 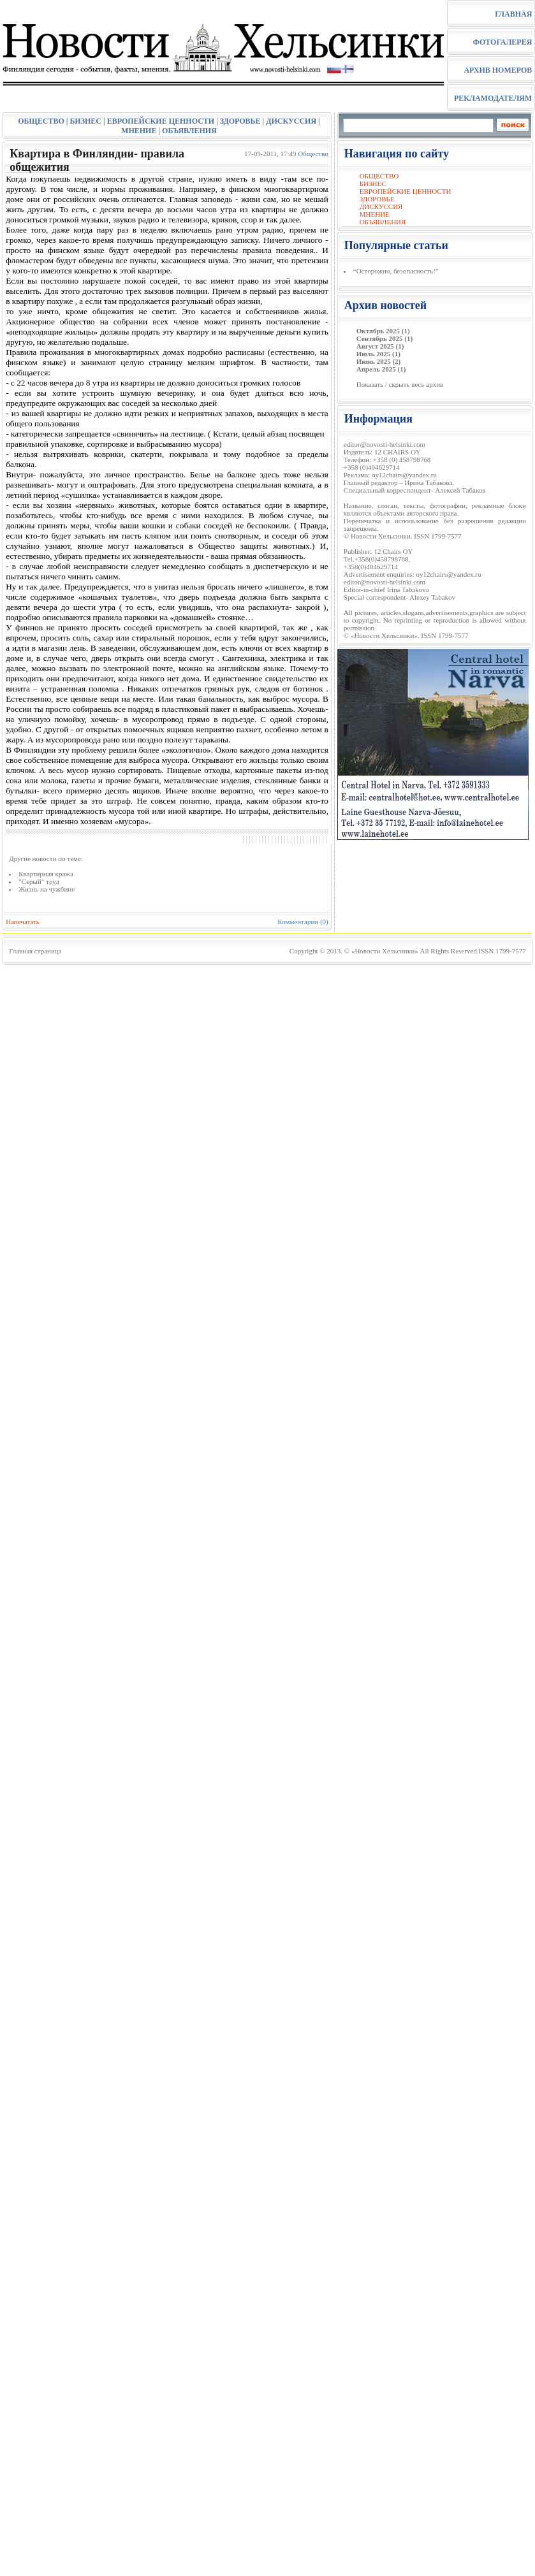 I want to click on МНЕНИЕ, so click(x=138, y=130).